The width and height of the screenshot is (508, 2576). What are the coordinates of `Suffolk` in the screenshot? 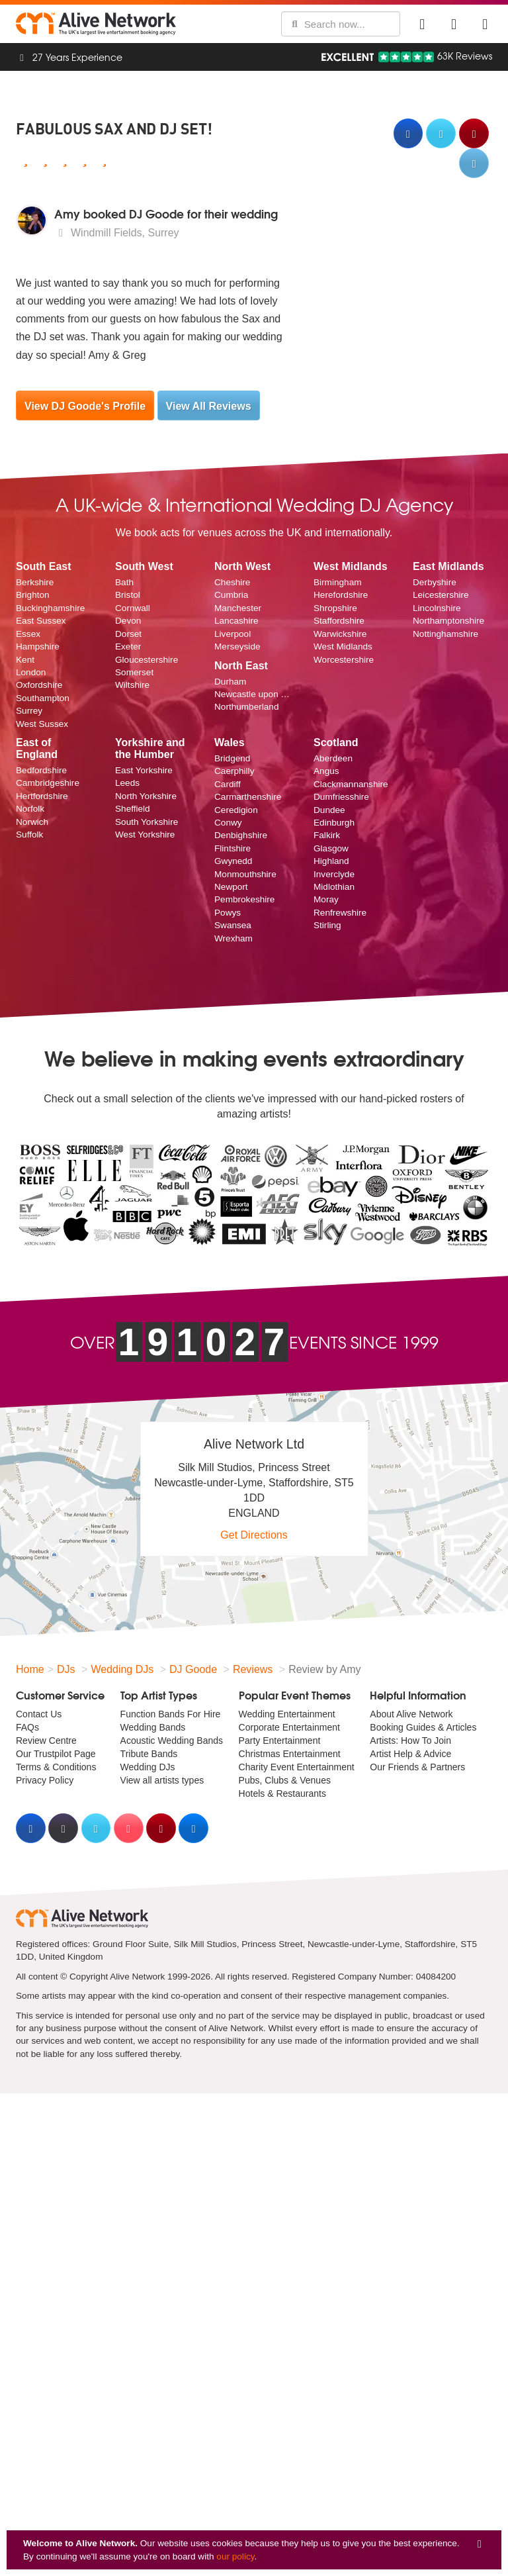 It's located at (29, 834).